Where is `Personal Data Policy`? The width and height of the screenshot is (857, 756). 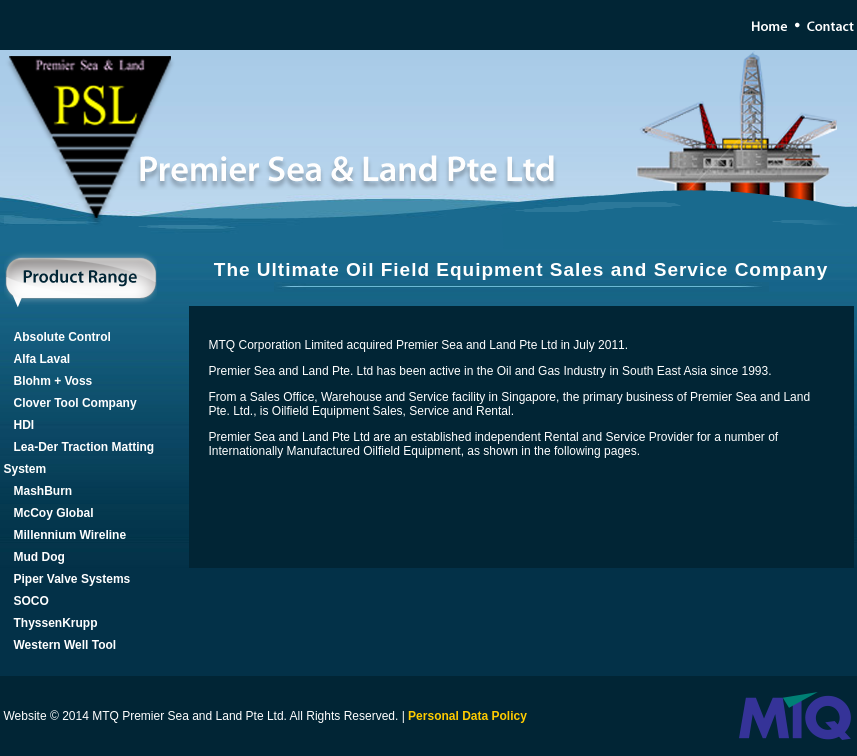
Personal Data Policy is located at coordinates (467, 716).